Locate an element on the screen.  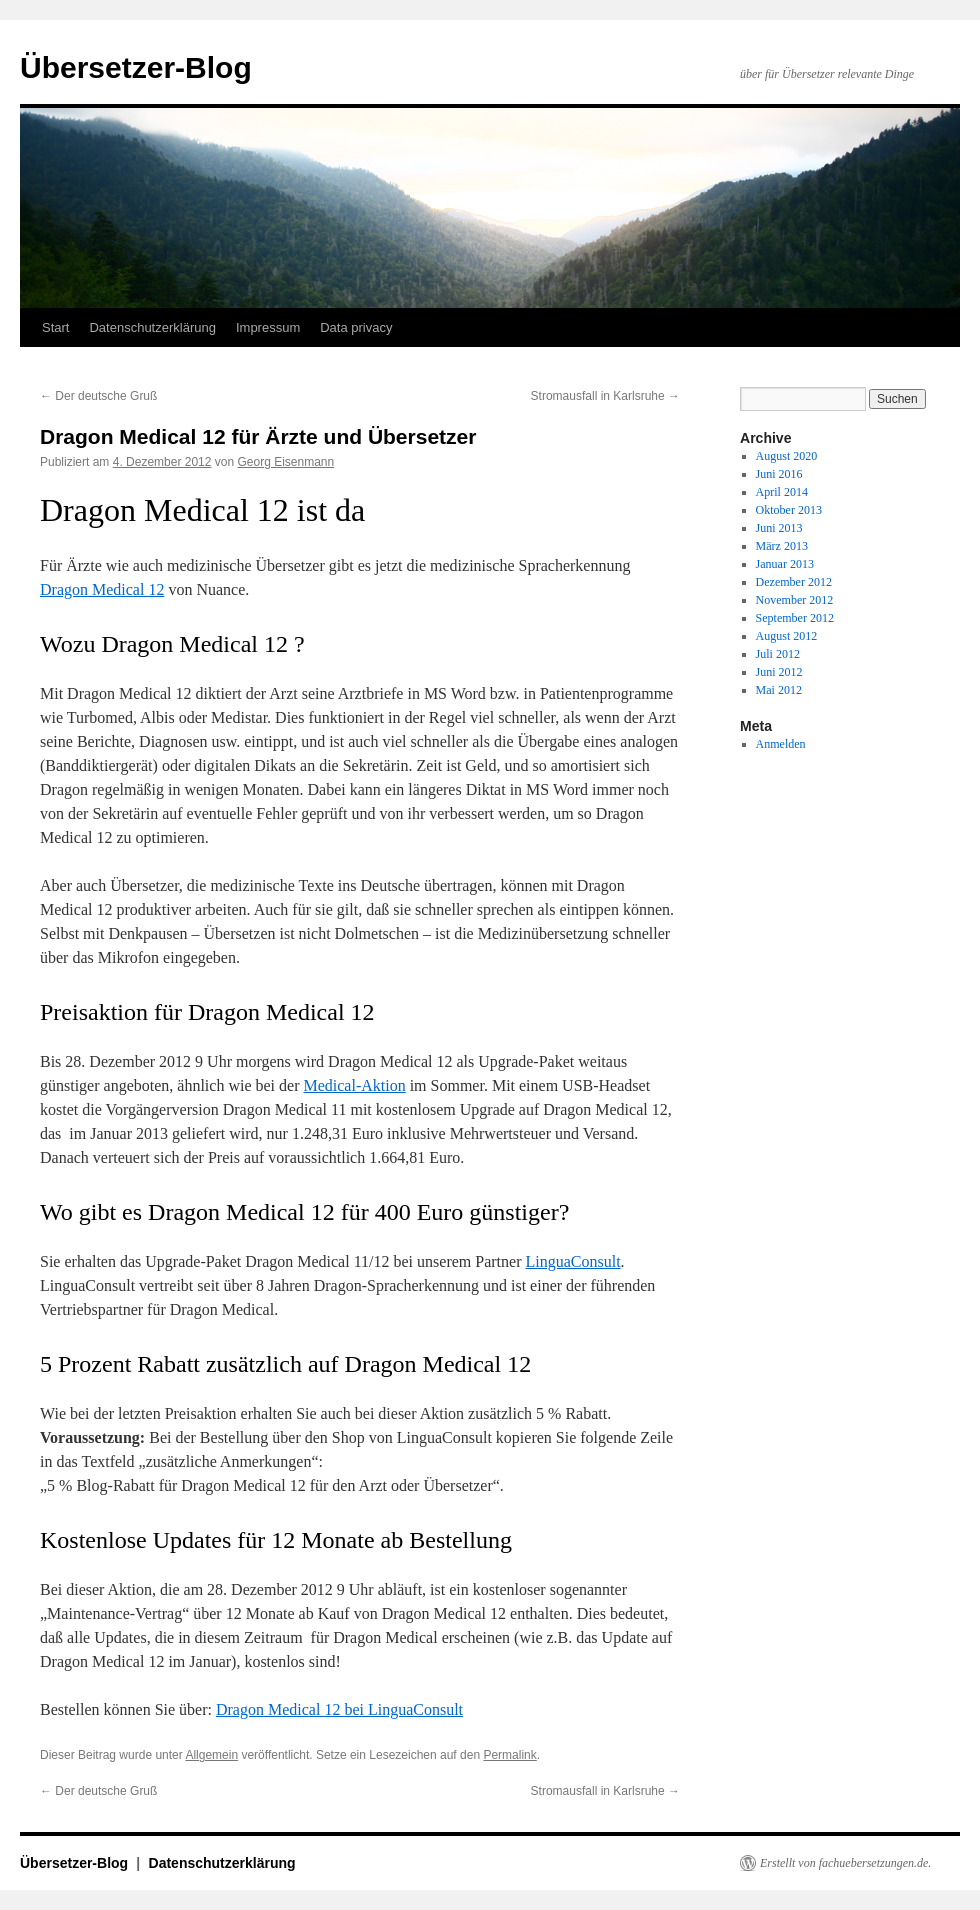
Stromausfall in Karlsruhe is located at coordinates (605, 396).